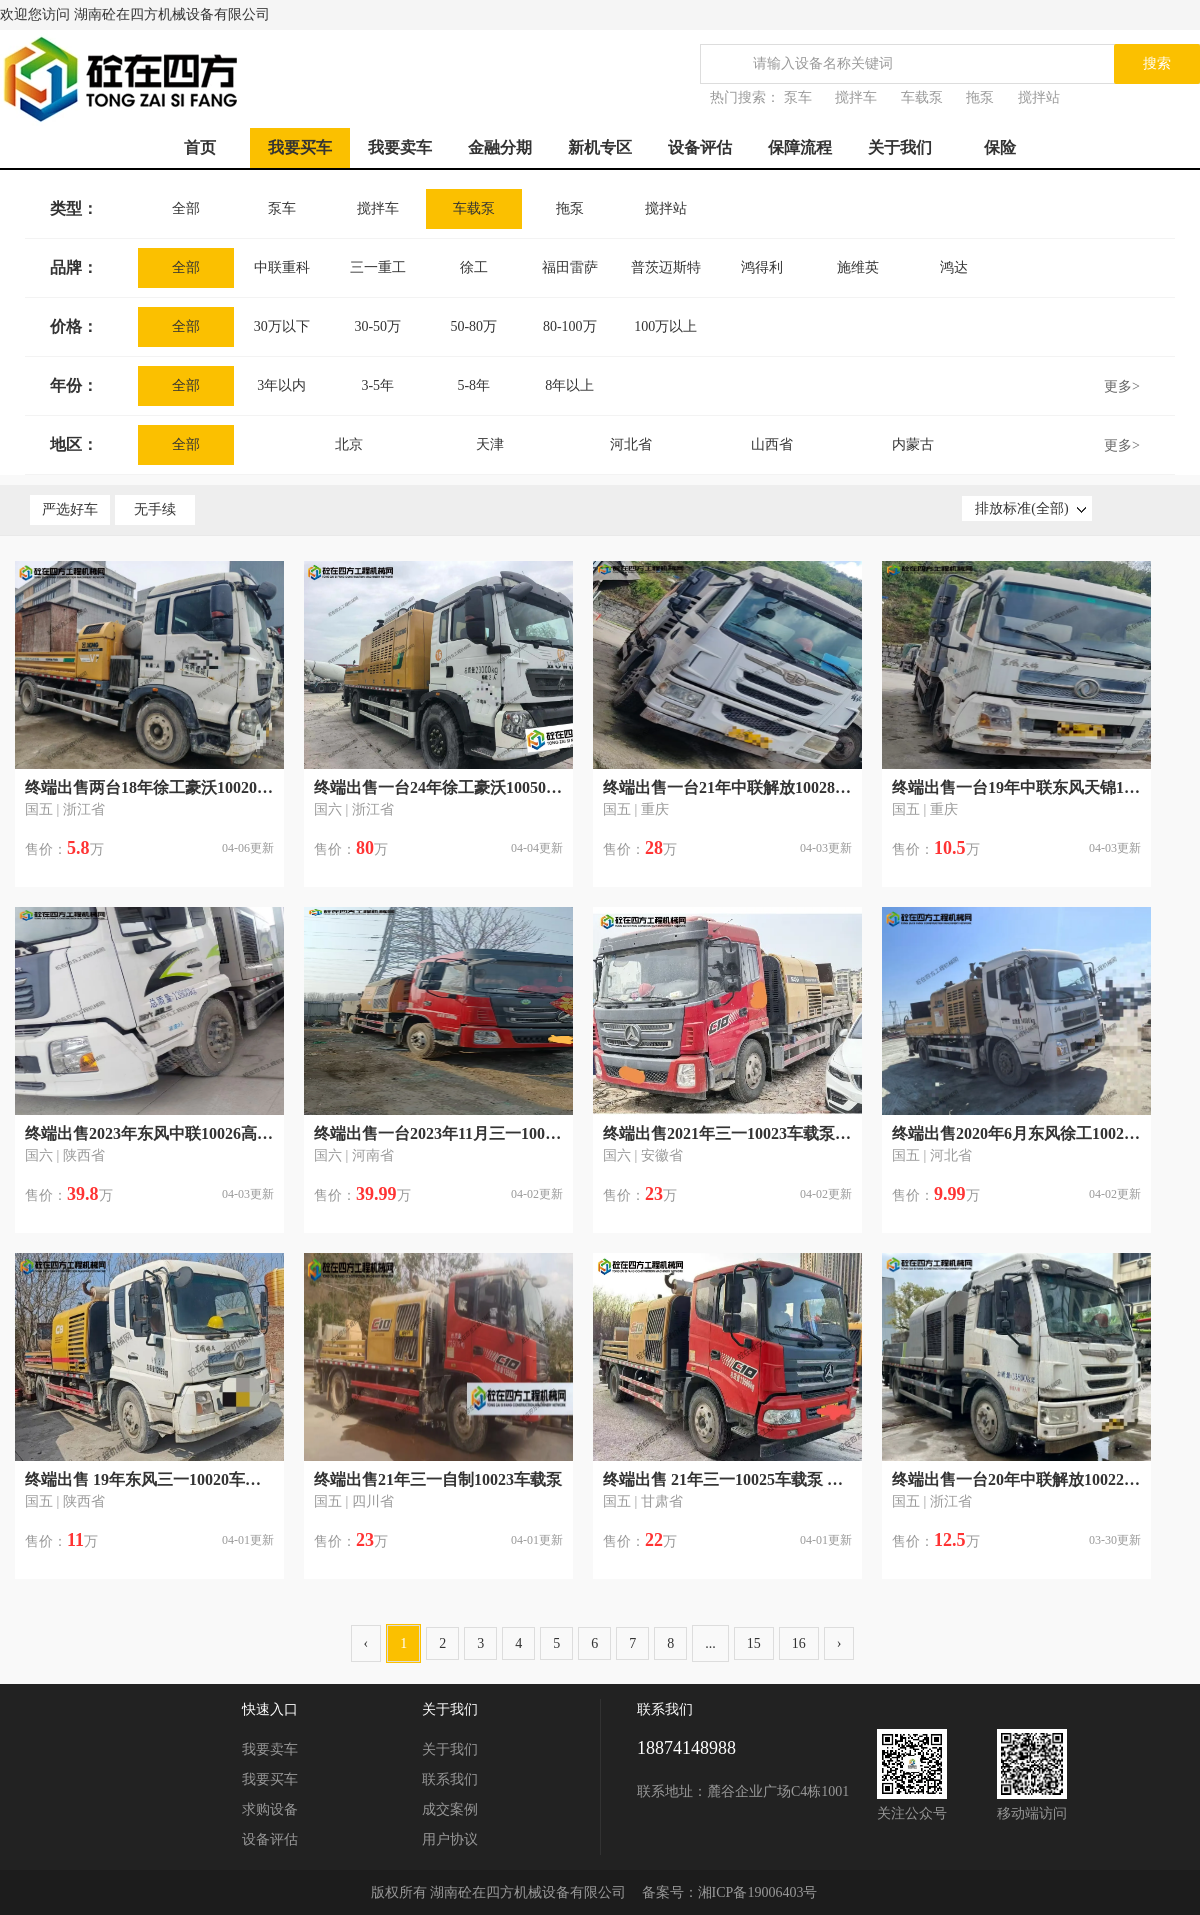 The height and width of the screenshot is (1915, 1200). I want to click on 保险, so click(1000, 147).